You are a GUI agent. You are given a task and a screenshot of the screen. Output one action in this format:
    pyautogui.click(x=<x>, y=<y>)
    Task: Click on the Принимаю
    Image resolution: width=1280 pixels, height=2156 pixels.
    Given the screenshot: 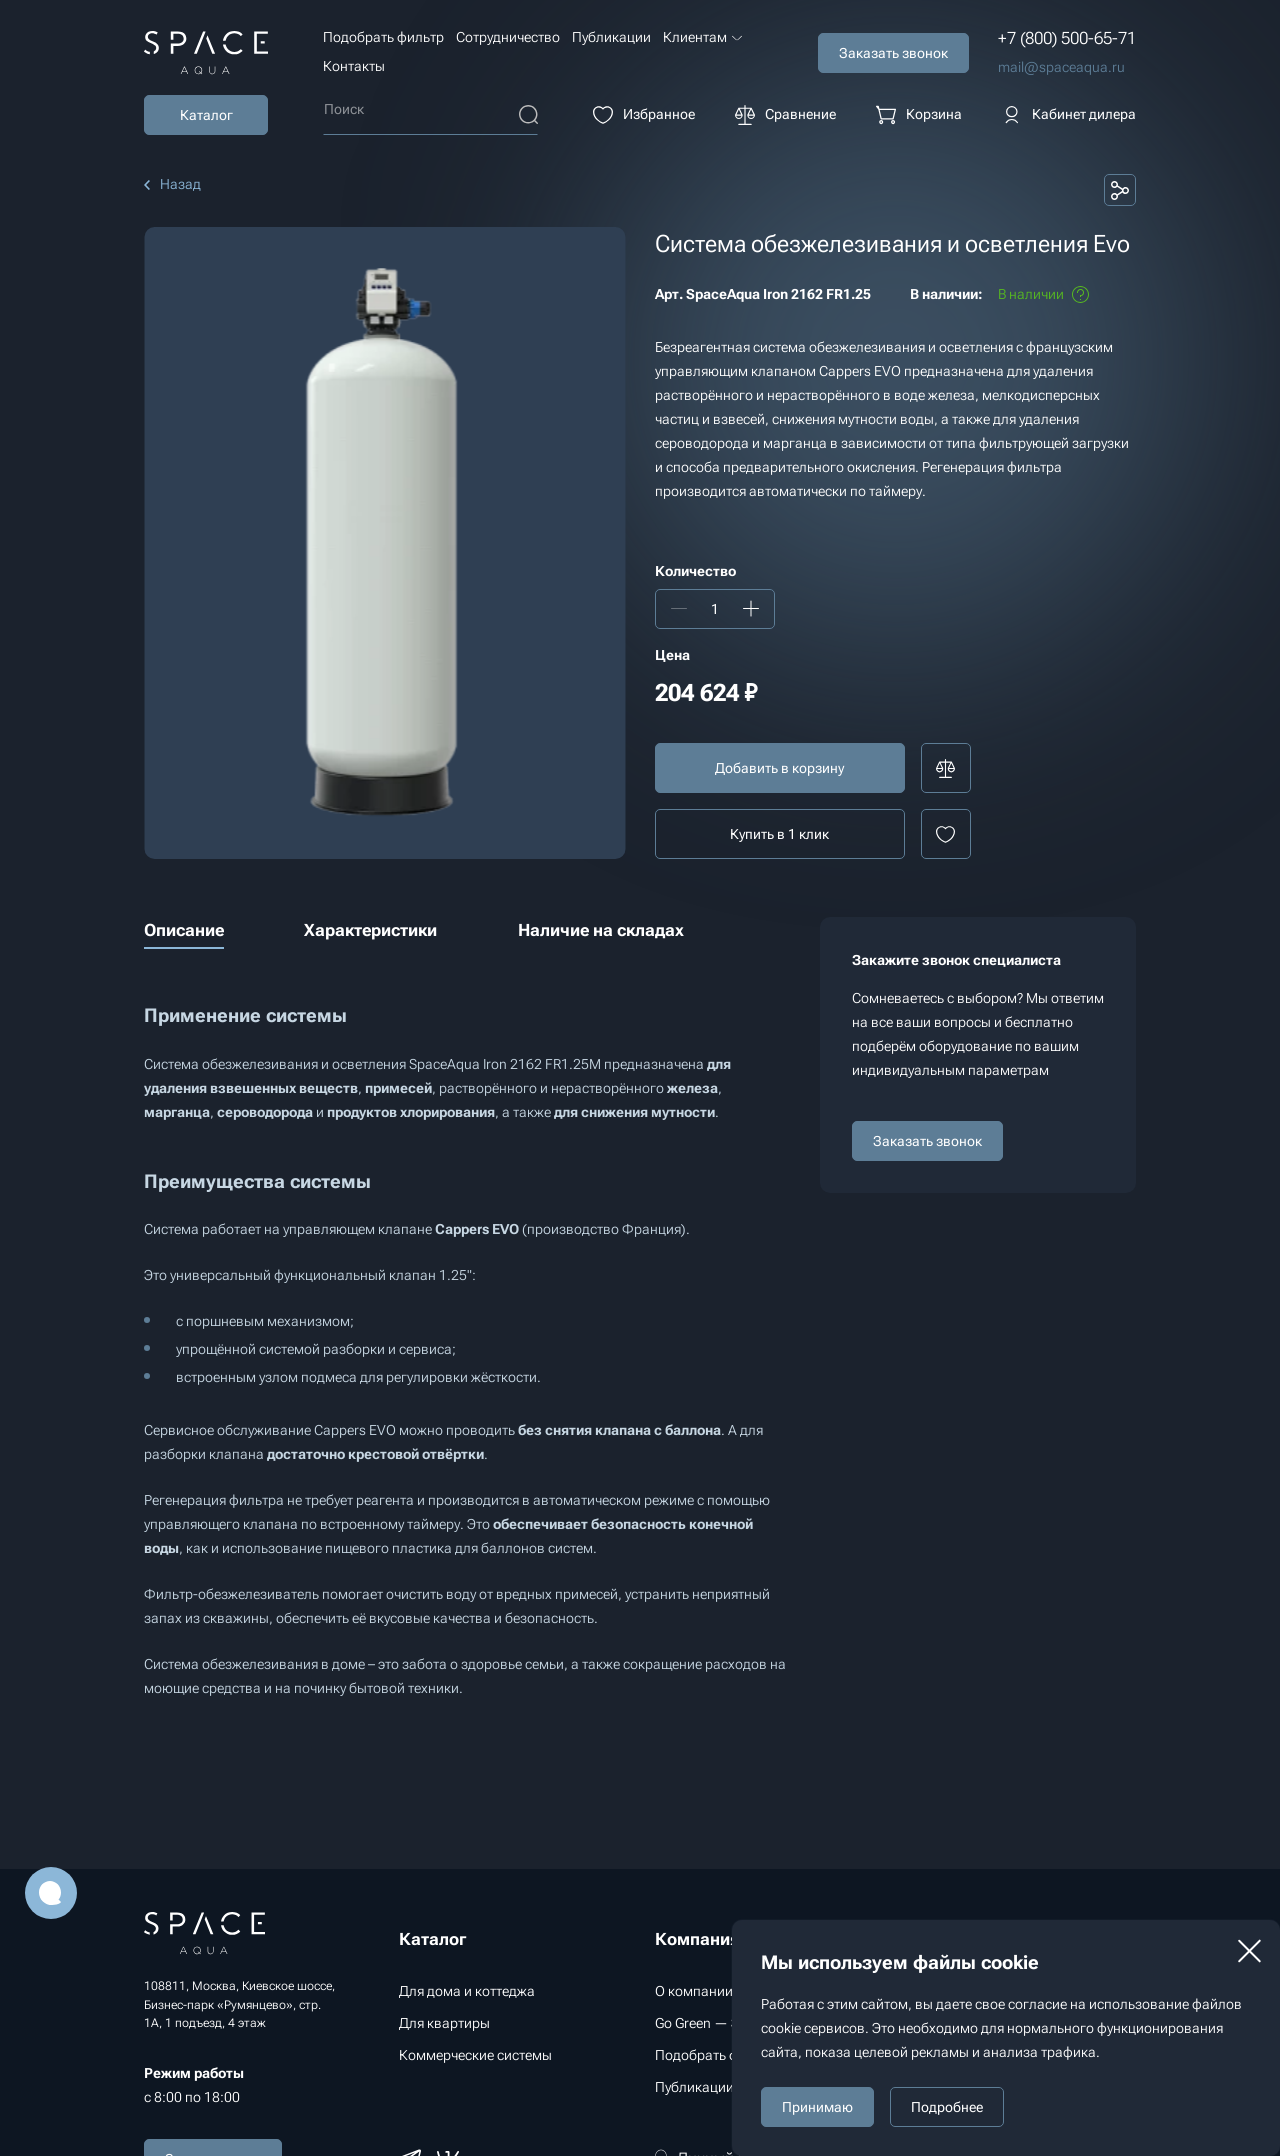 What is the action you would take?
    pyautogui.click(x=817, y=2107)
    